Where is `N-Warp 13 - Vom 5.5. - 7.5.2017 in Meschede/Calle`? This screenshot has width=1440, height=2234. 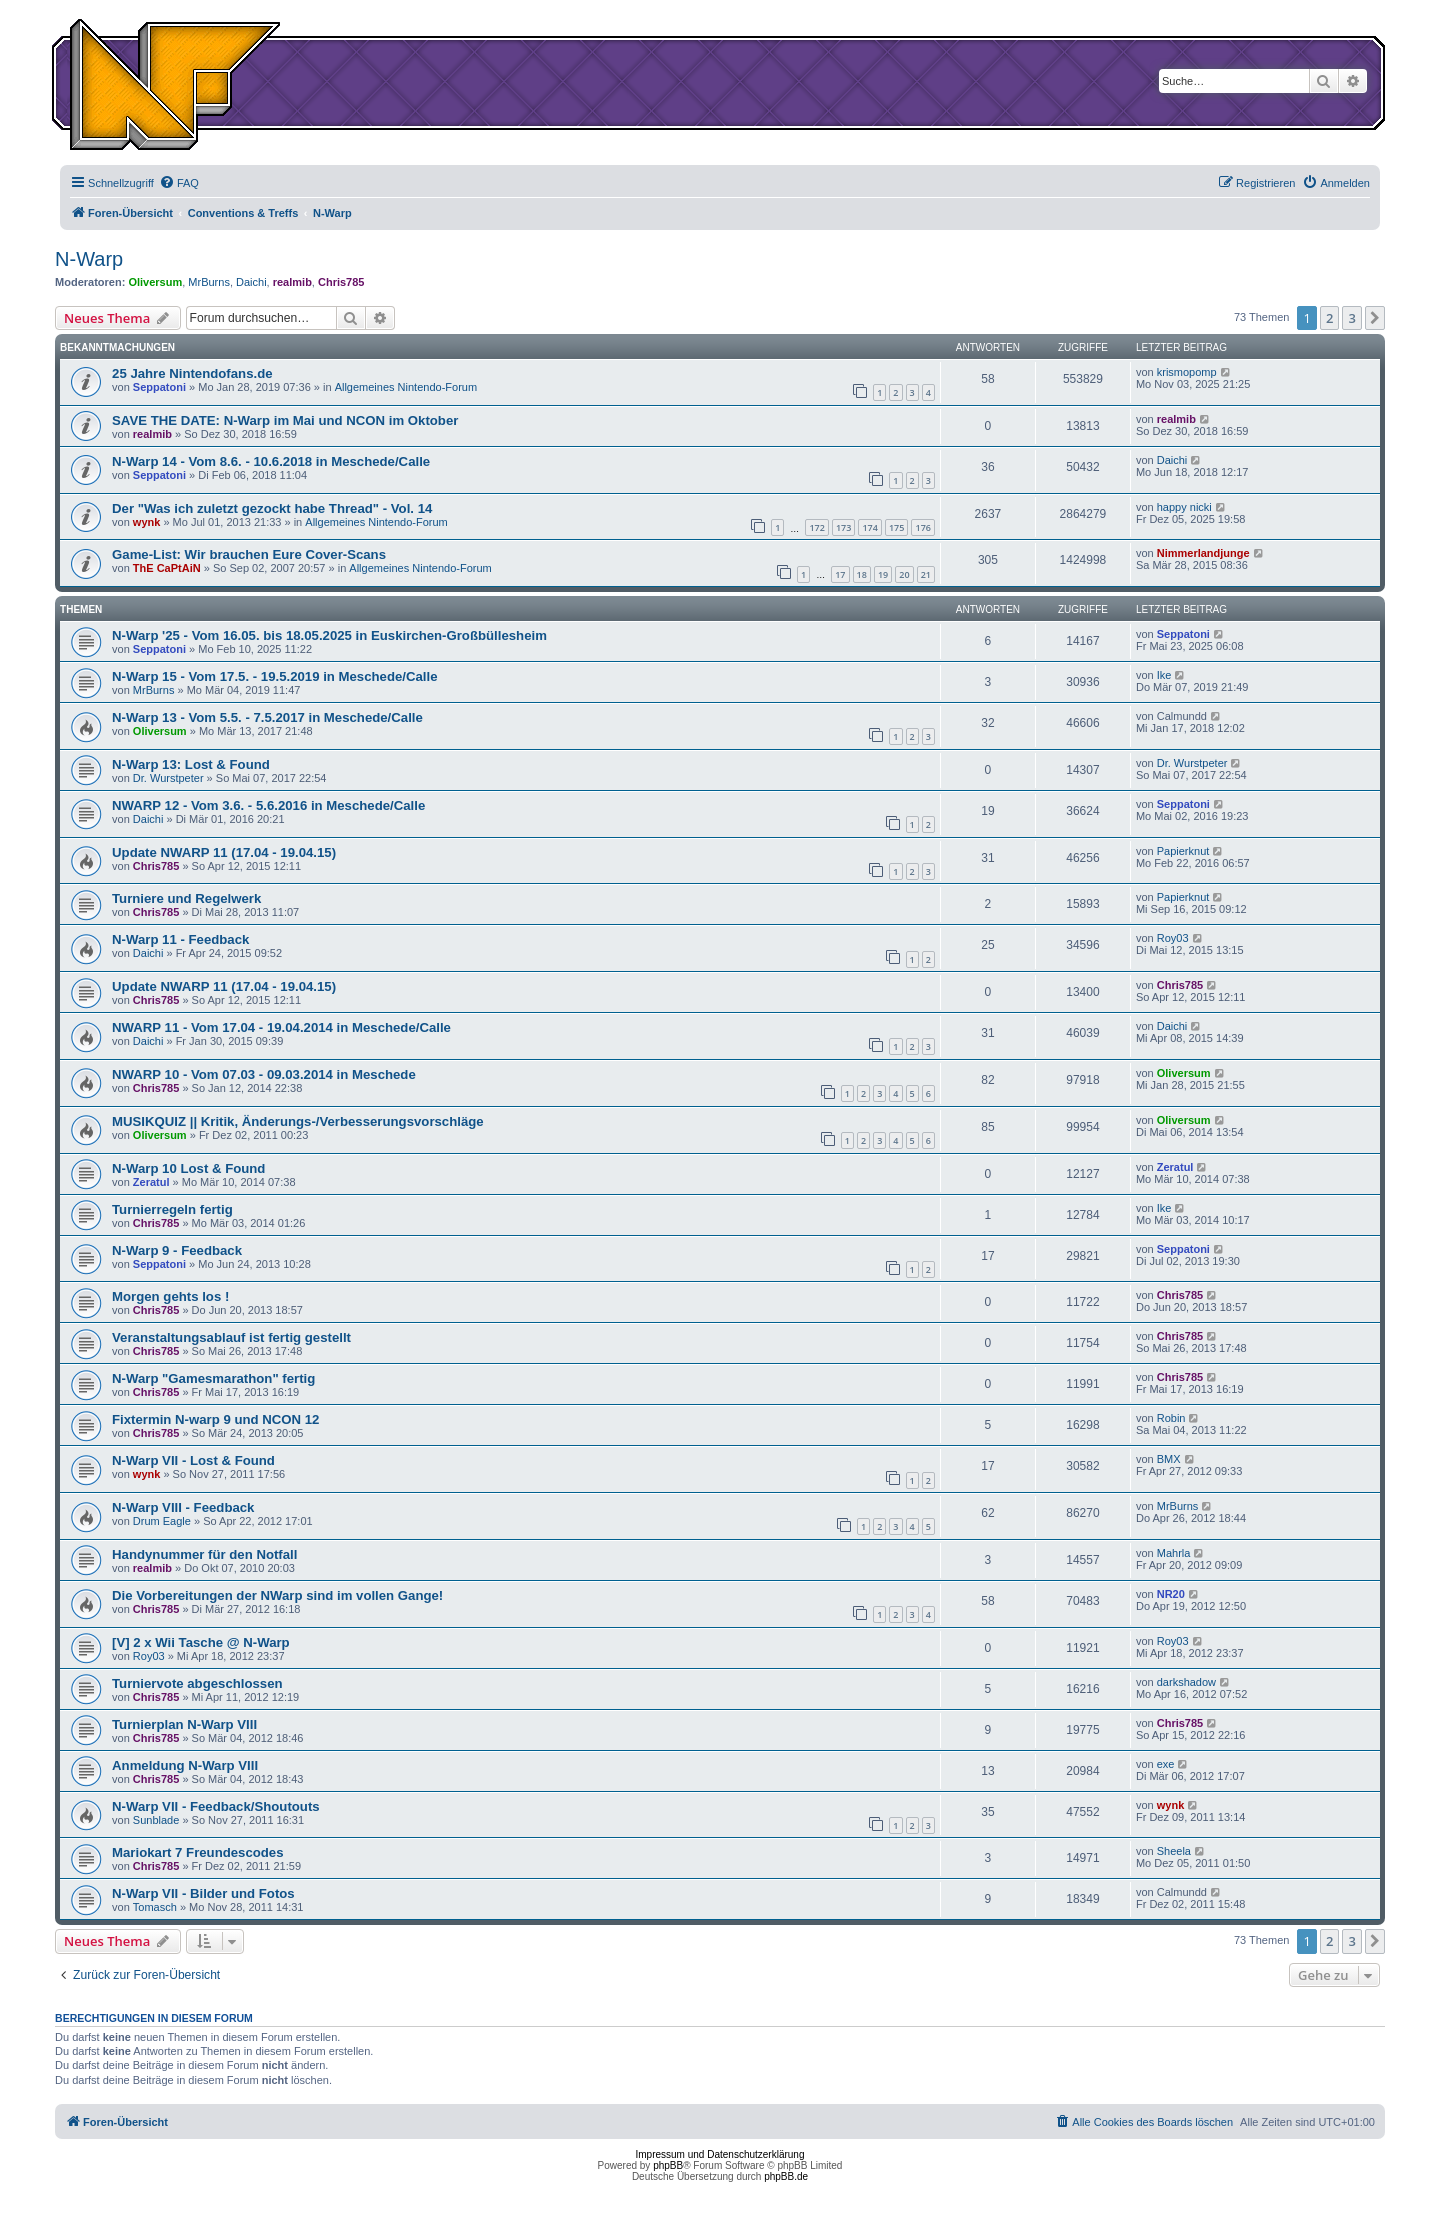 N-Warp 13 - Vom 5.5. - 7.5.2017 in Meschede/Calle is located at coordinates (267, 717).